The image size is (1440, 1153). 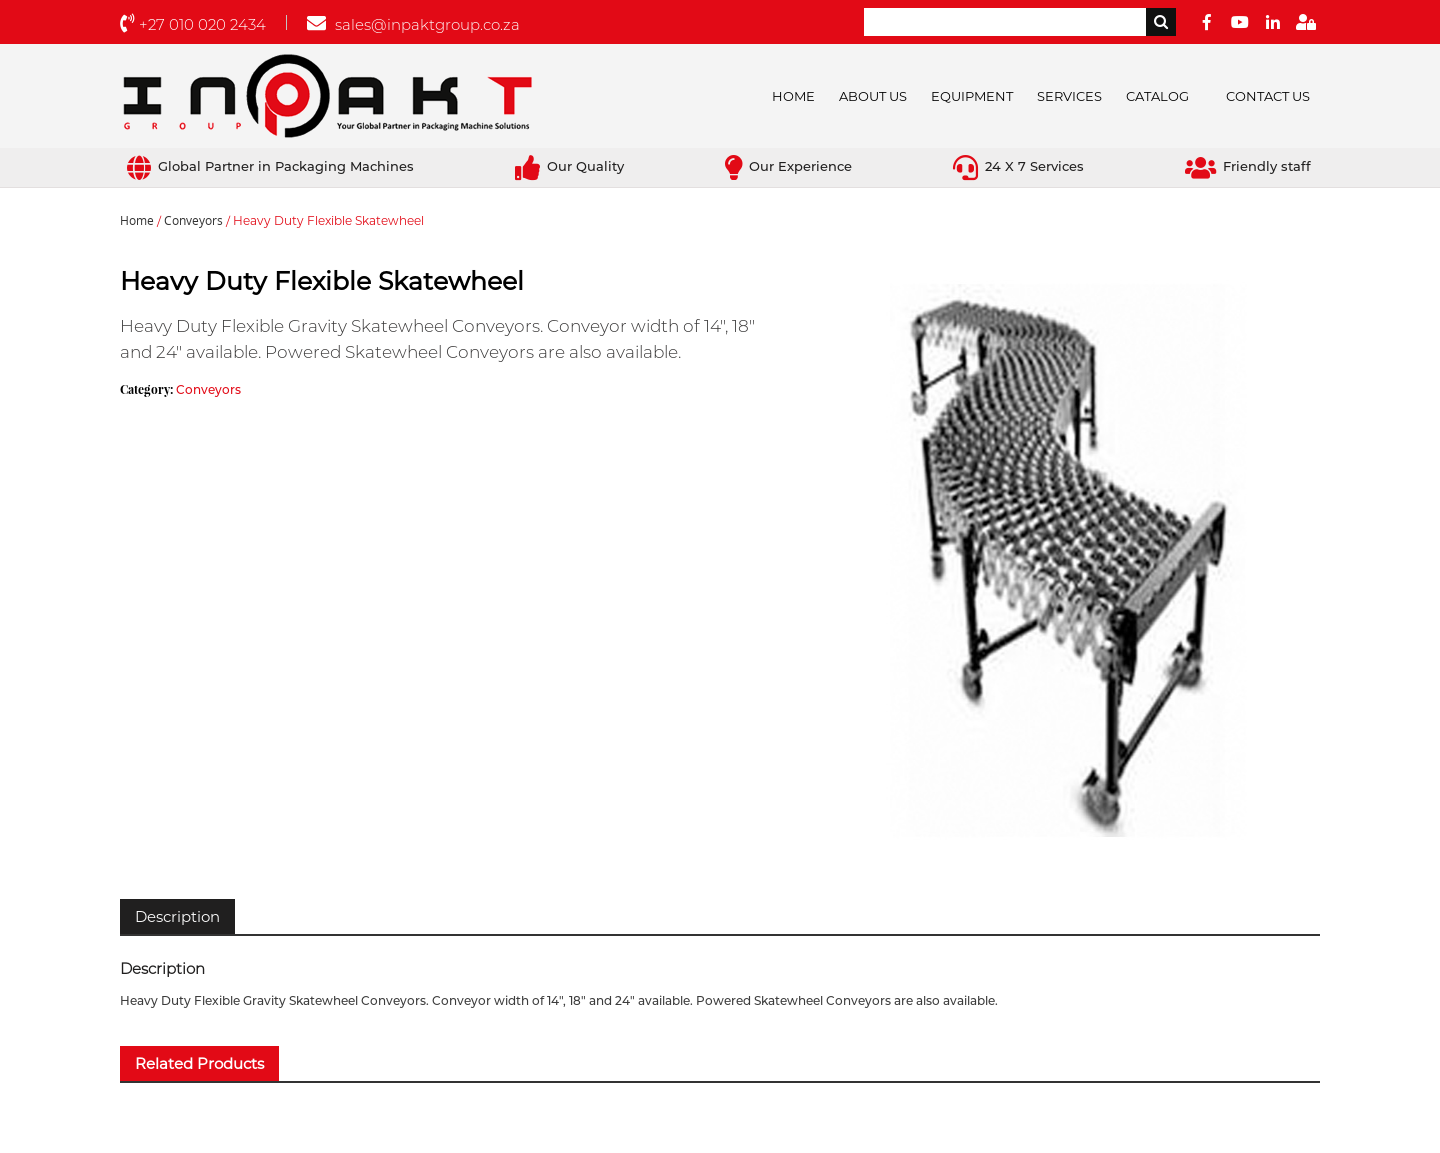 I want to click on Contact Us, so click(x=1268, y=96).